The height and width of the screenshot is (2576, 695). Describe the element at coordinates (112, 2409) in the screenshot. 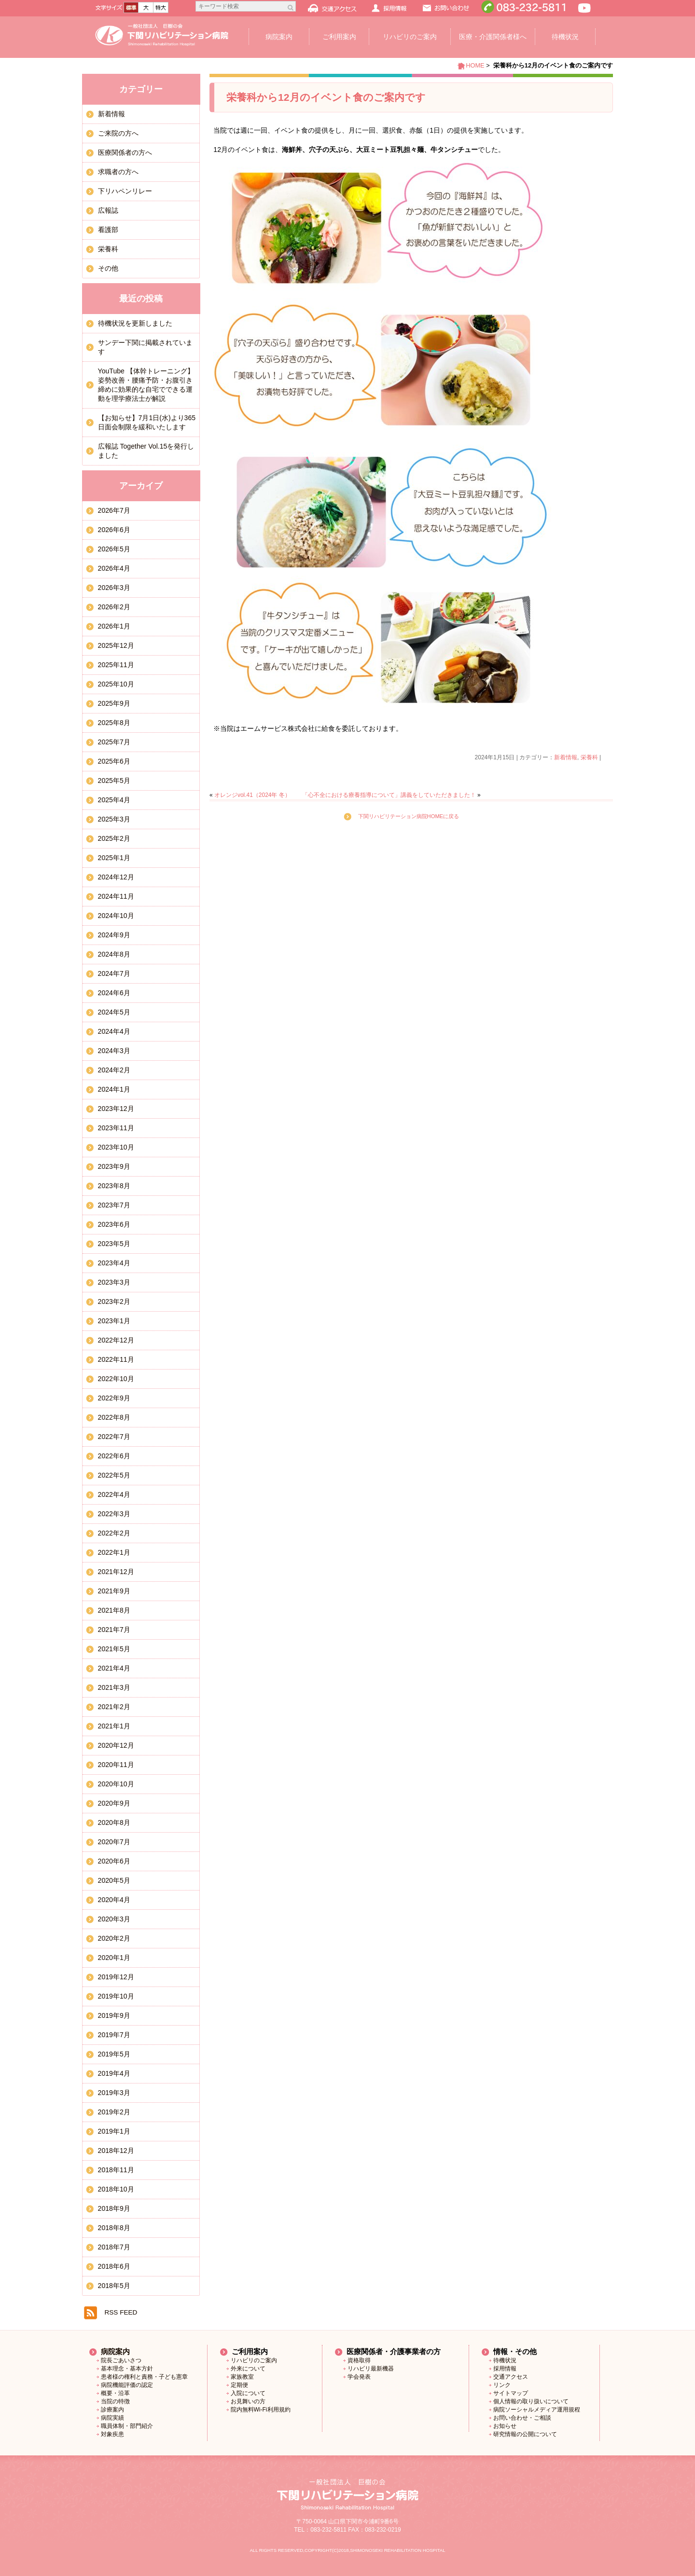

I see `診療案内` at that location.